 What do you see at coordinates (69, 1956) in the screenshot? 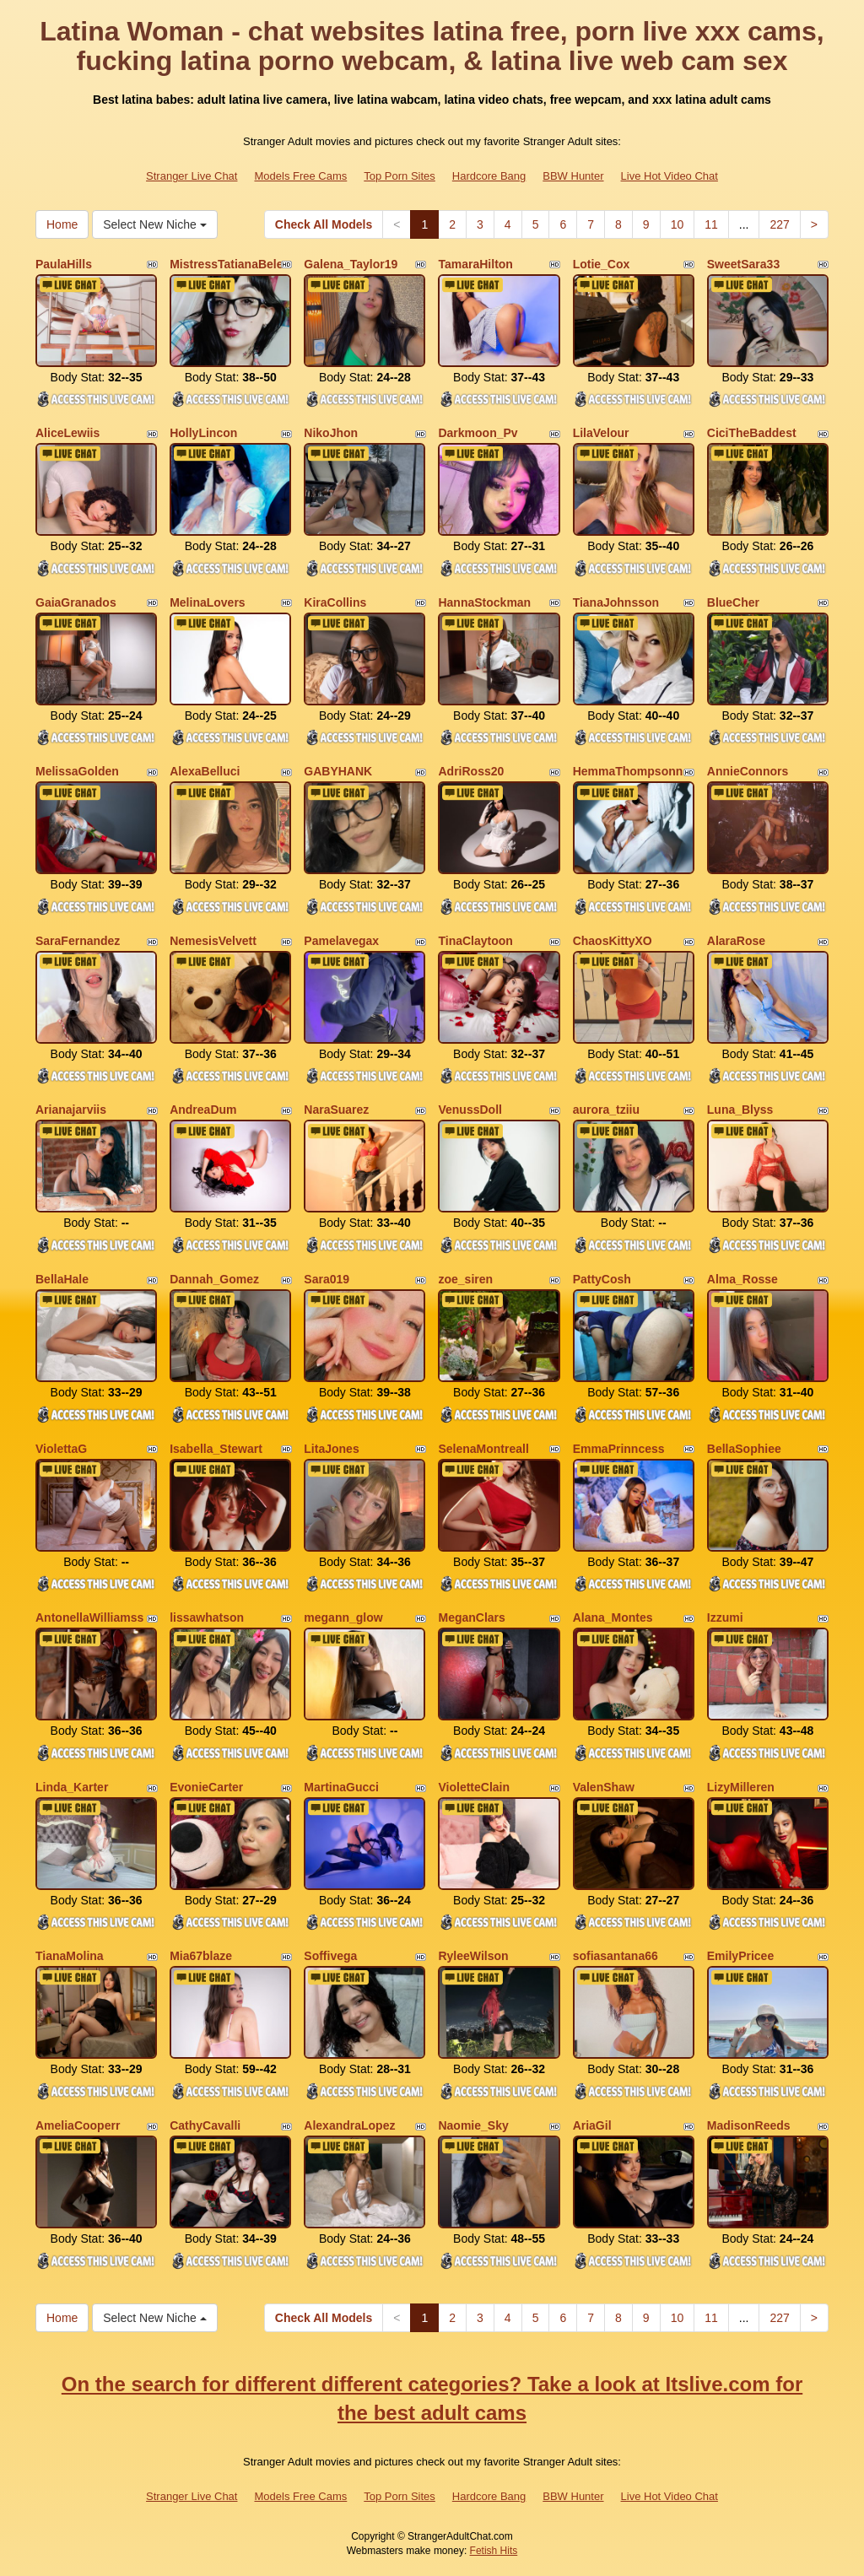
I see `TianaMolina` at bounding box center [69, 1956].